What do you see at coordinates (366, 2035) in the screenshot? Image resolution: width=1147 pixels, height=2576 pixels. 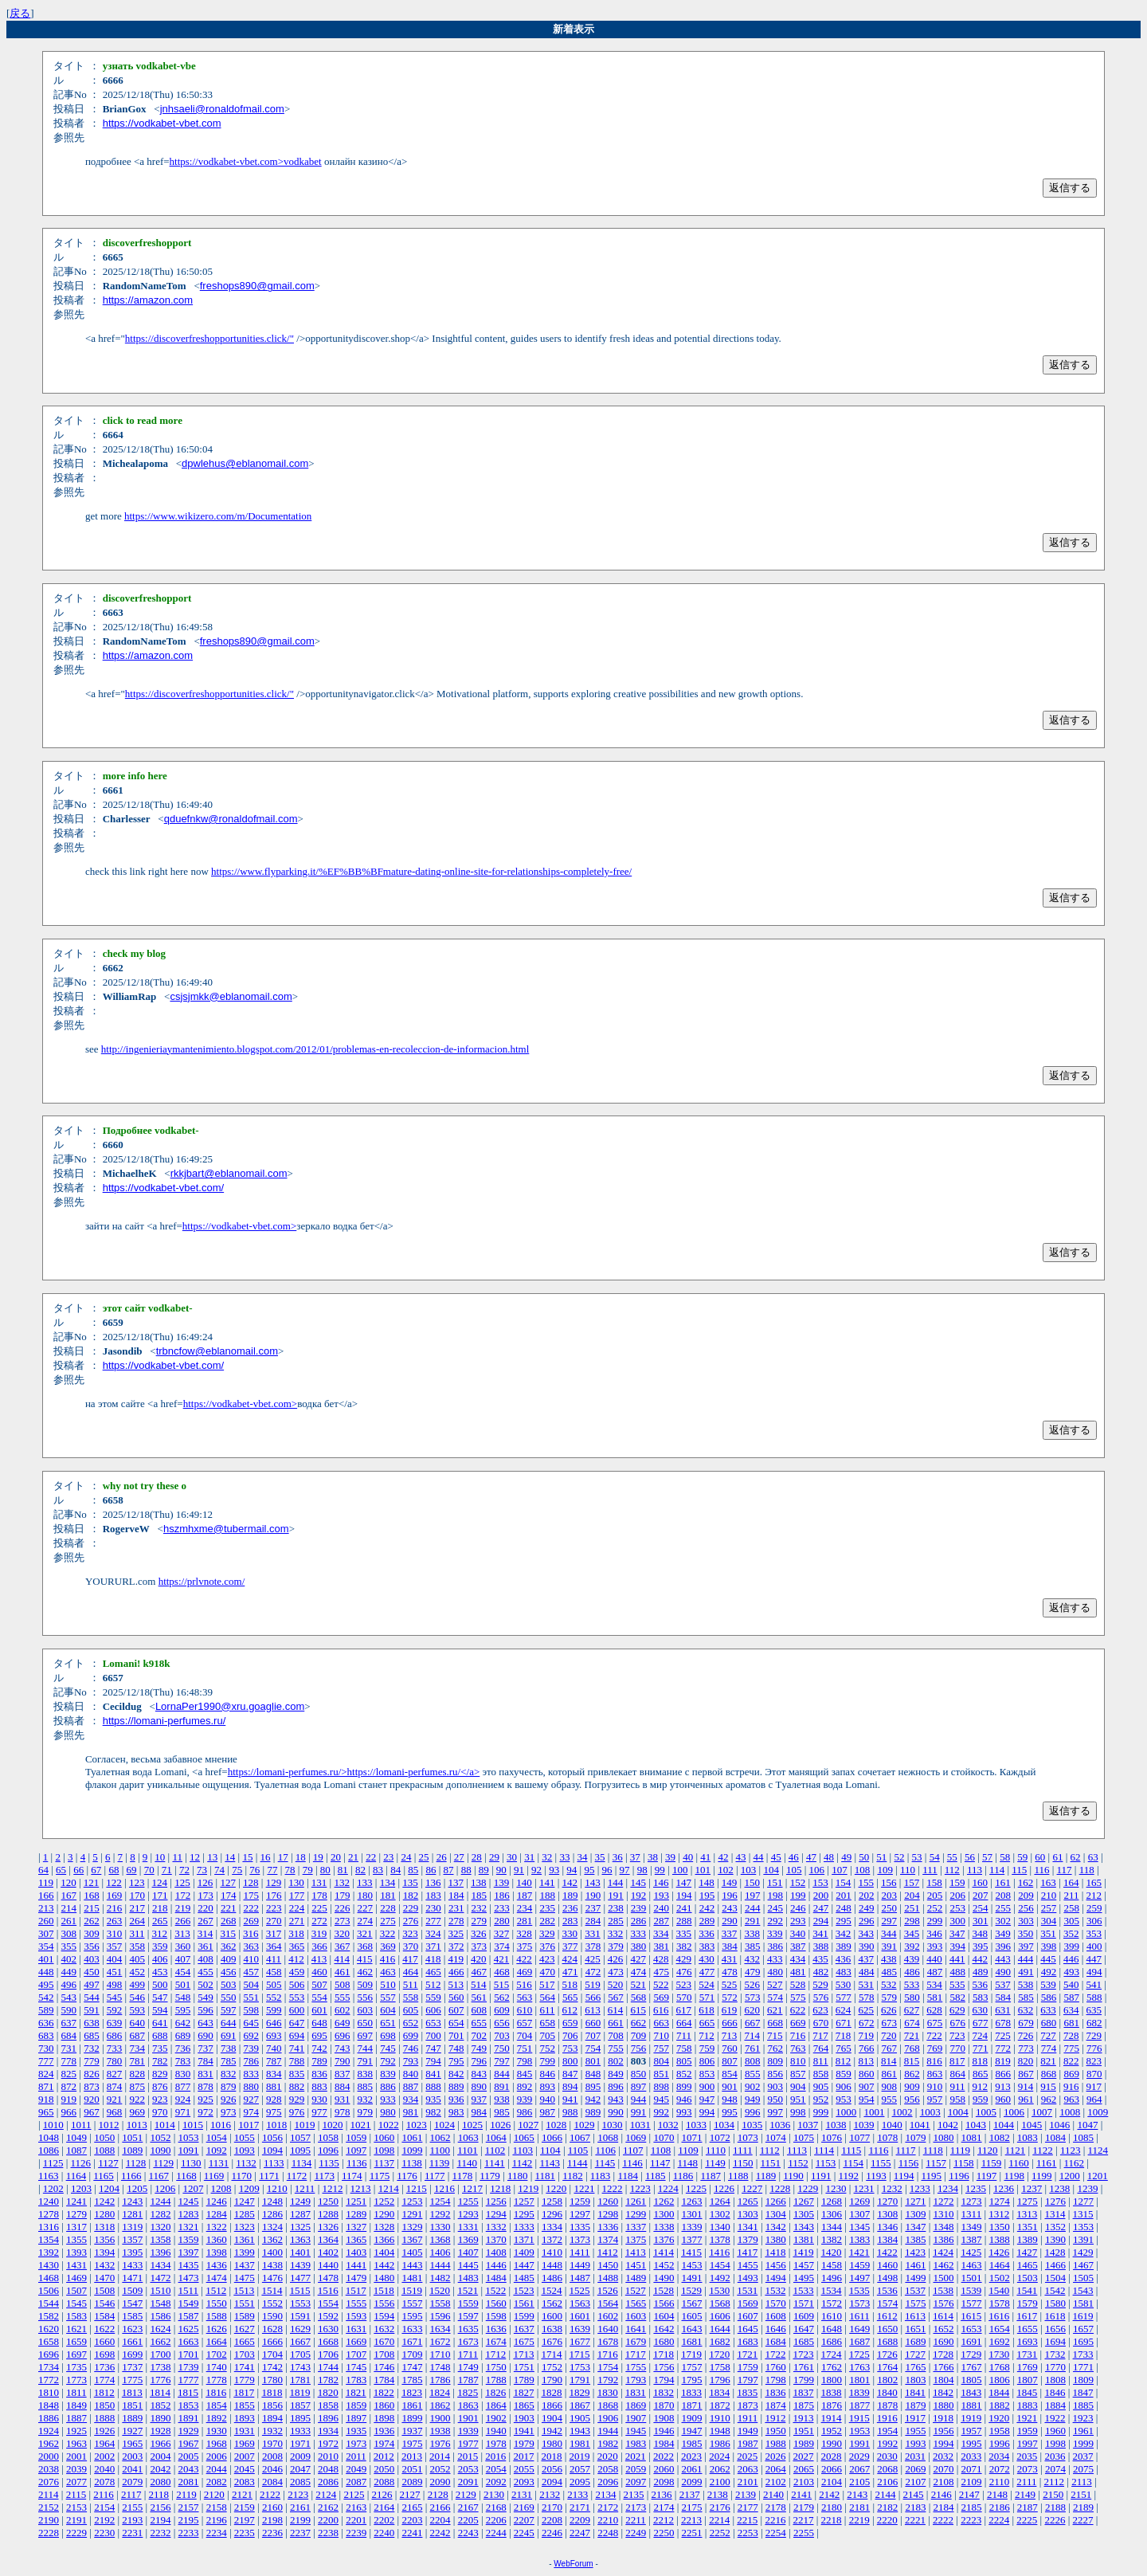 I see `697` at bounding box center [366, 2035].